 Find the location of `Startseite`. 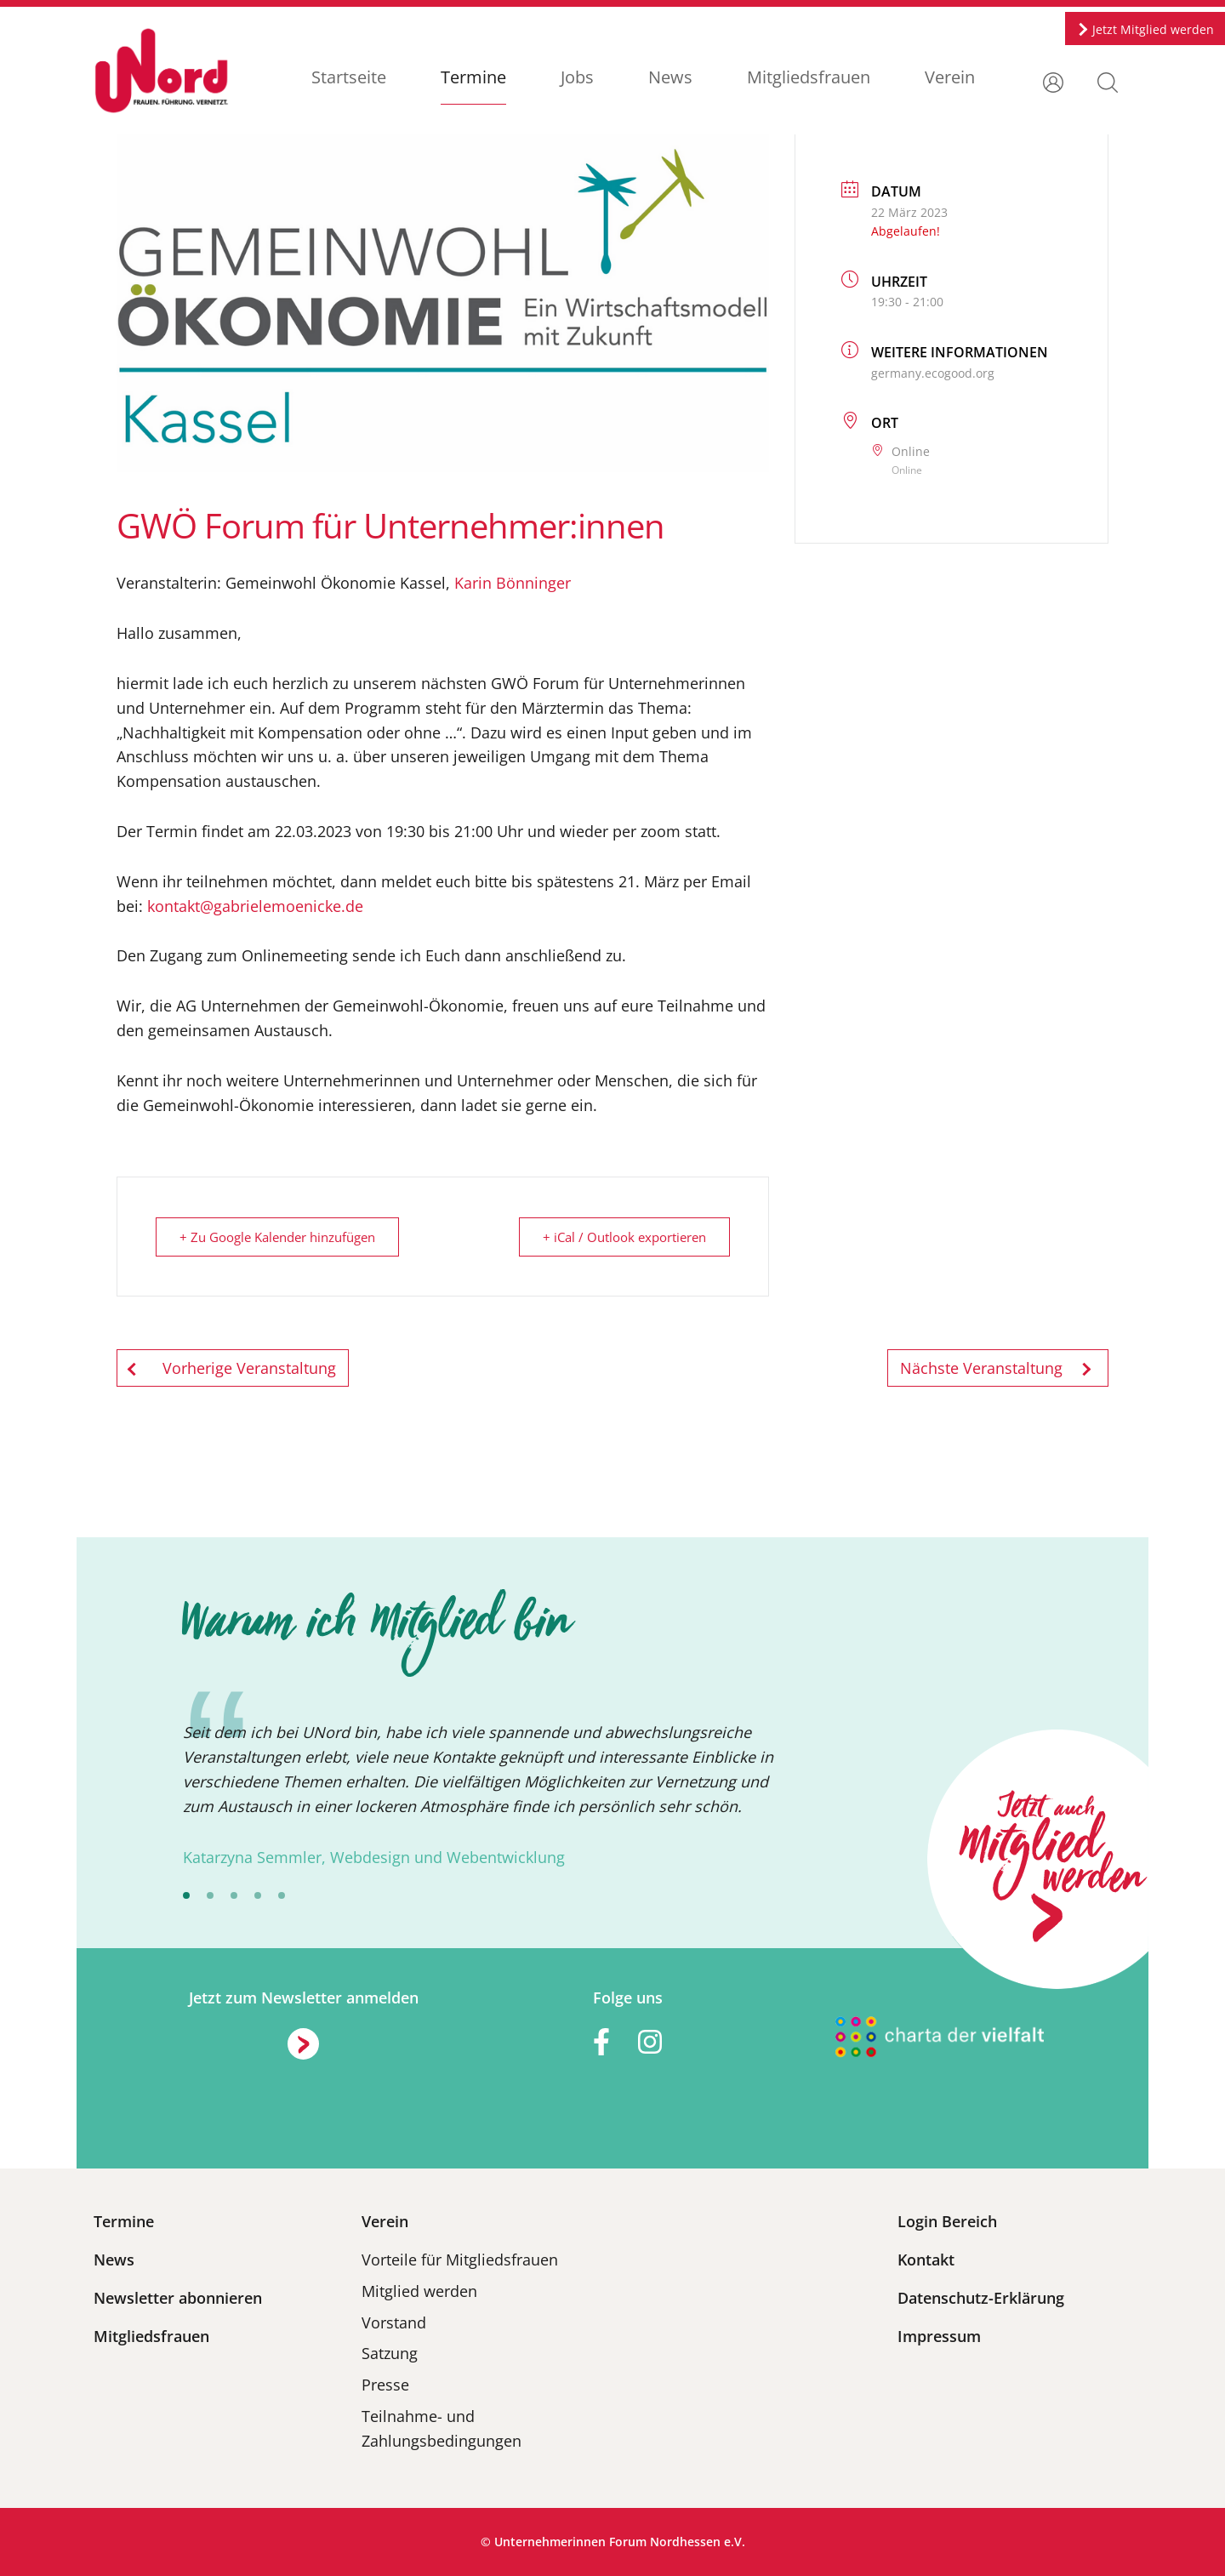

Startseite is located at coordinates (348, 77).